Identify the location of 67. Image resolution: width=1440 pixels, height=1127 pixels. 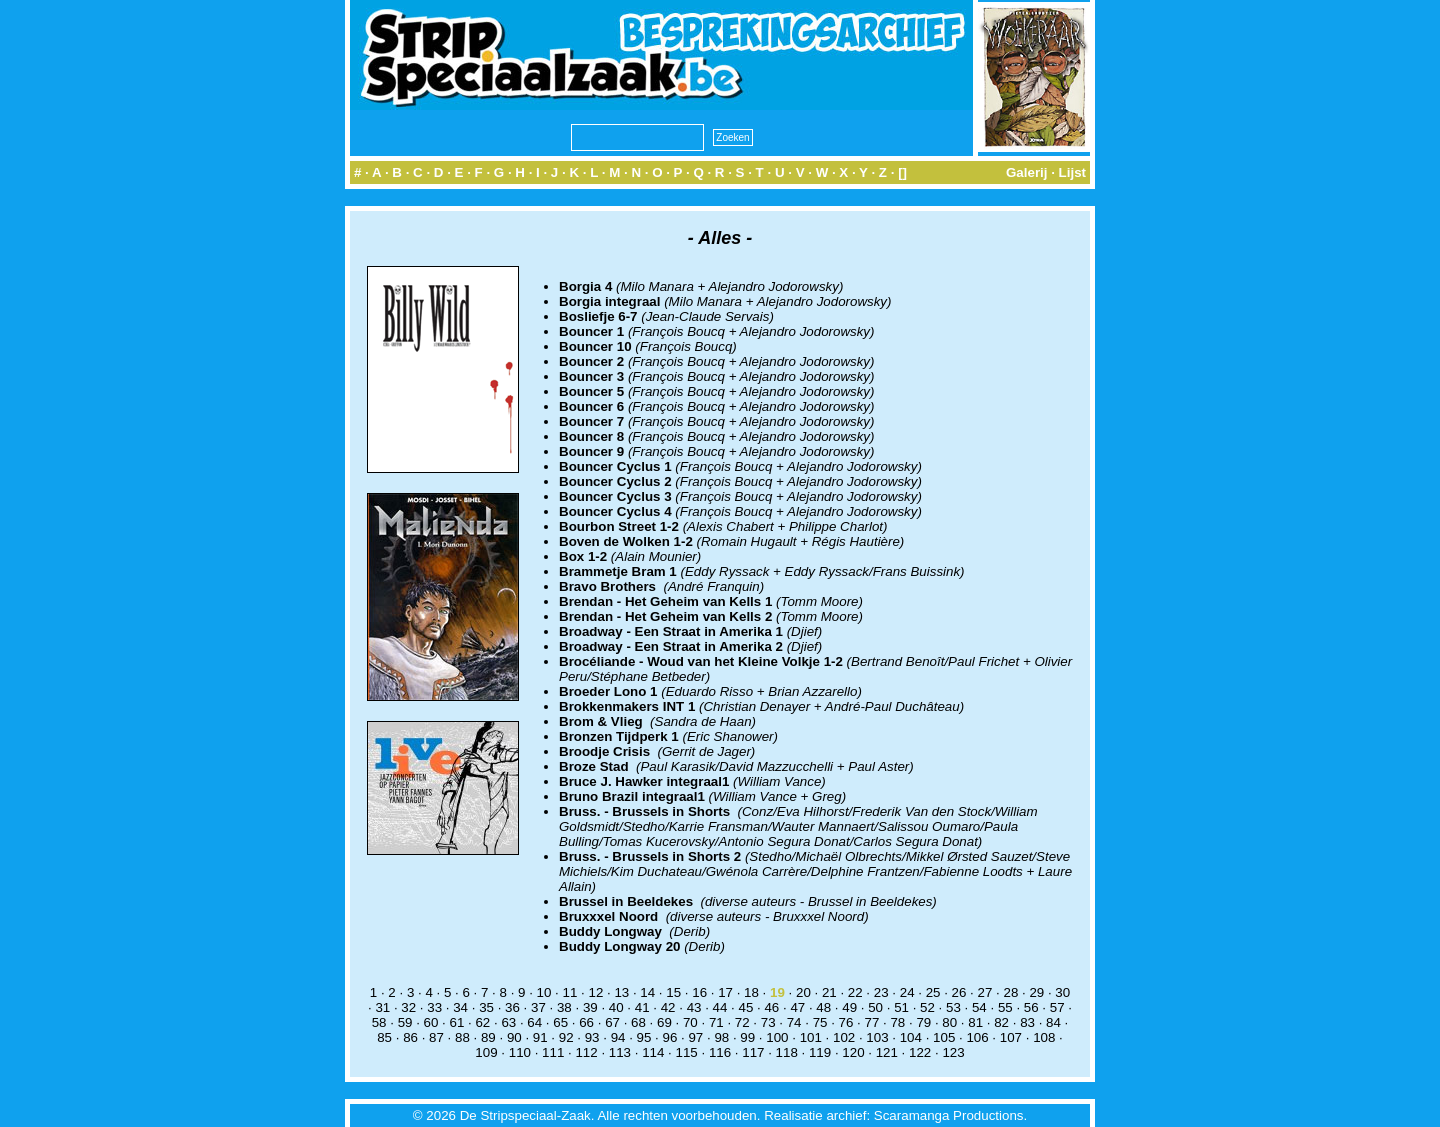
(612, 1022).